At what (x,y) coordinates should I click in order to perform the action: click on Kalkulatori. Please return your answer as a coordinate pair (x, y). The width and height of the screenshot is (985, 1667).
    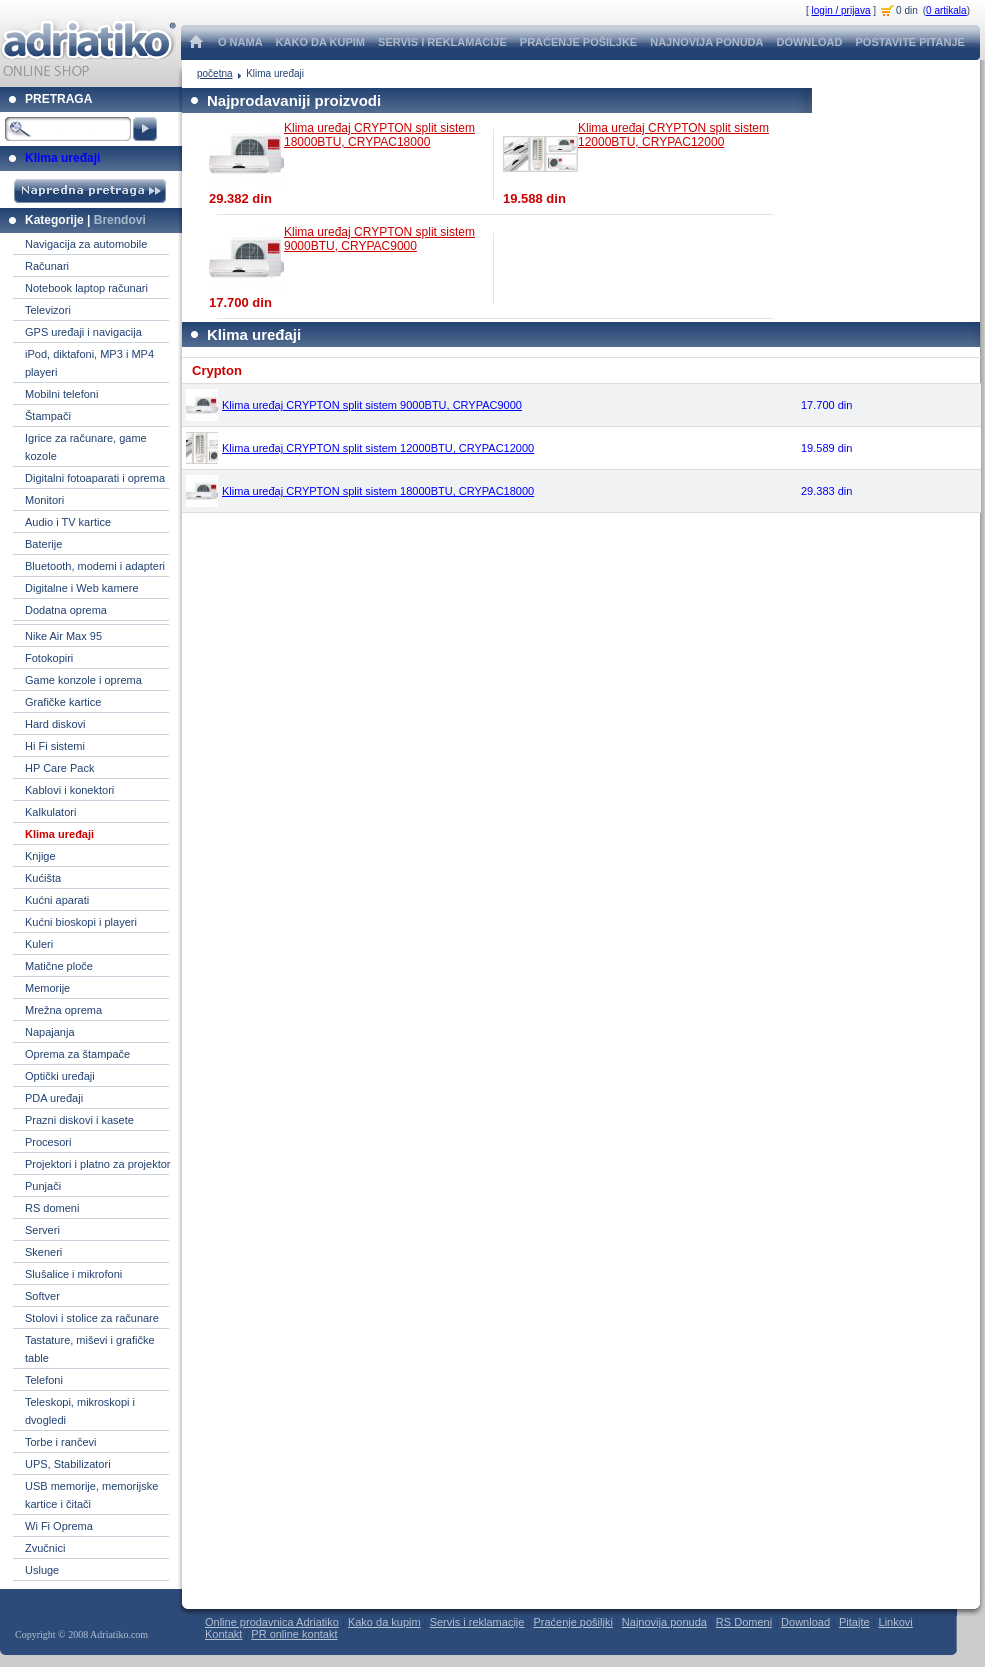
    Looking at the image, I should click on (50, 812).